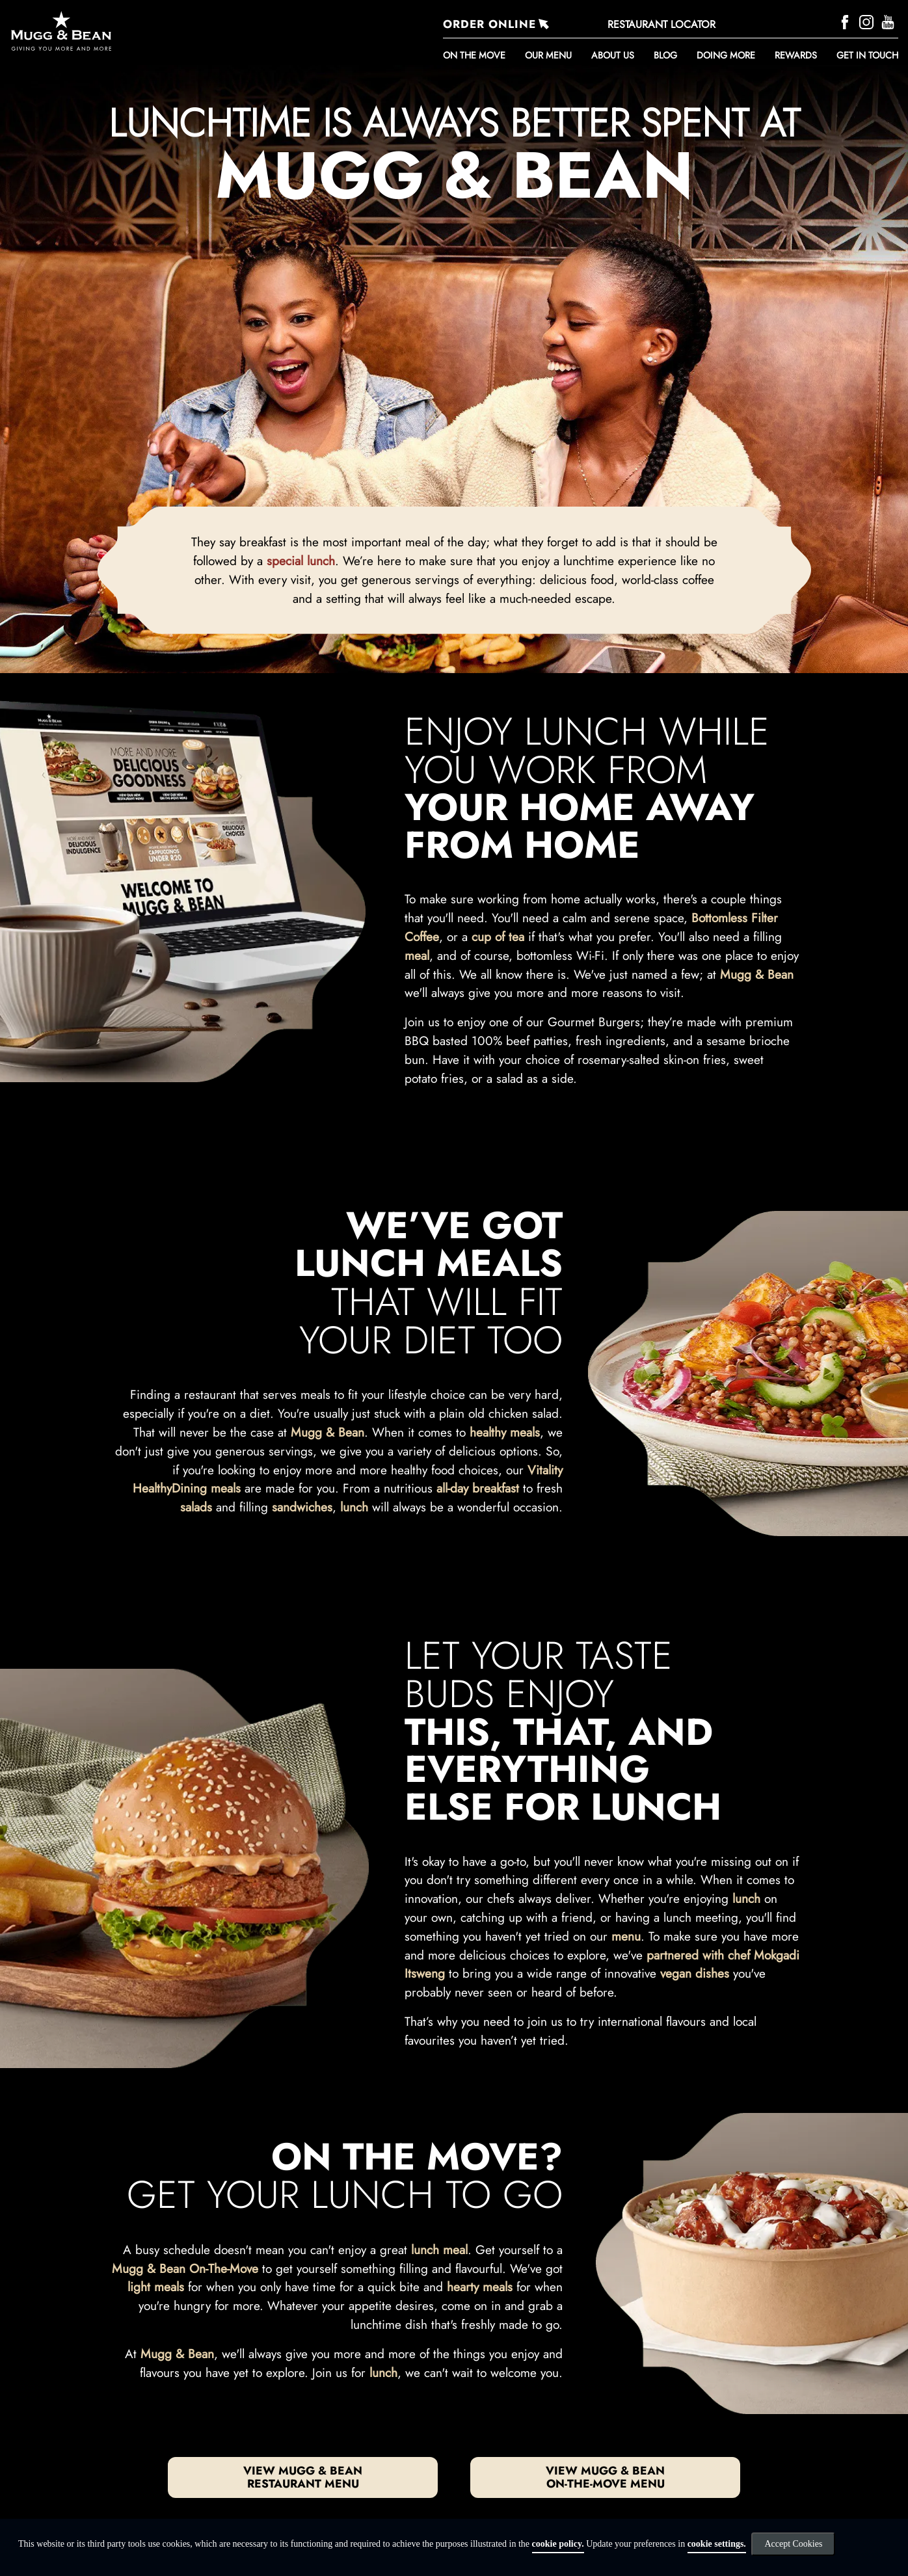  What do you see at coordinates (889, 20) in the screenshot?
I see `[YouTube]` at bounding box center [889, 20].